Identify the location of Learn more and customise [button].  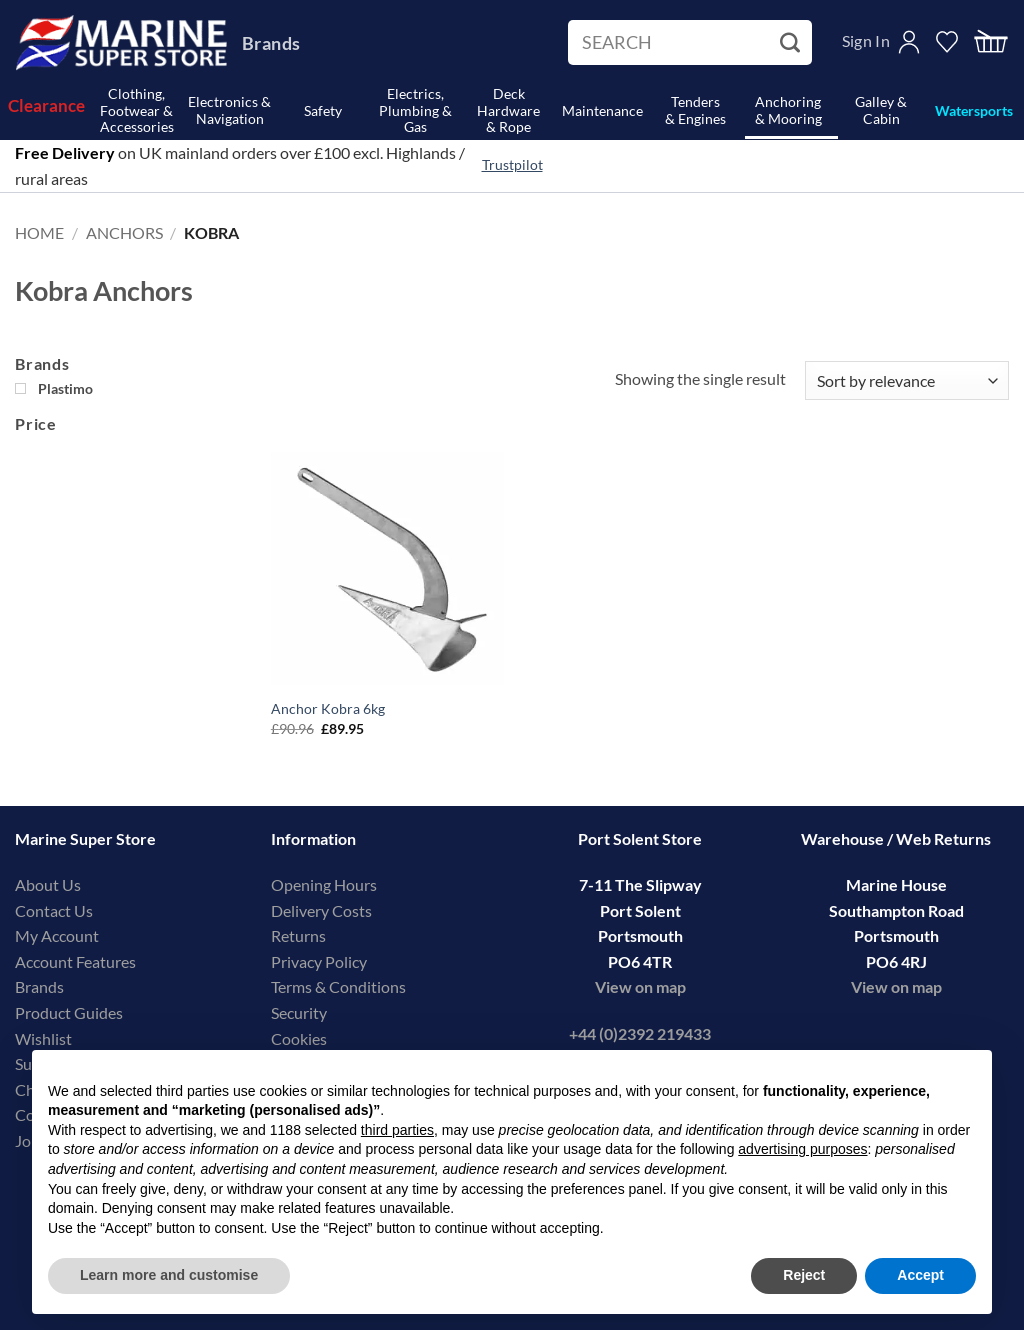
(169, 1275).